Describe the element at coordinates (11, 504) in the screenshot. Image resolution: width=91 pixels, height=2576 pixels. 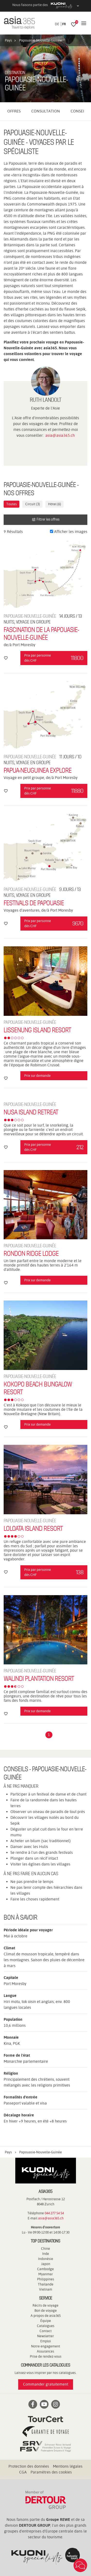
I see `Toutes` at that location.